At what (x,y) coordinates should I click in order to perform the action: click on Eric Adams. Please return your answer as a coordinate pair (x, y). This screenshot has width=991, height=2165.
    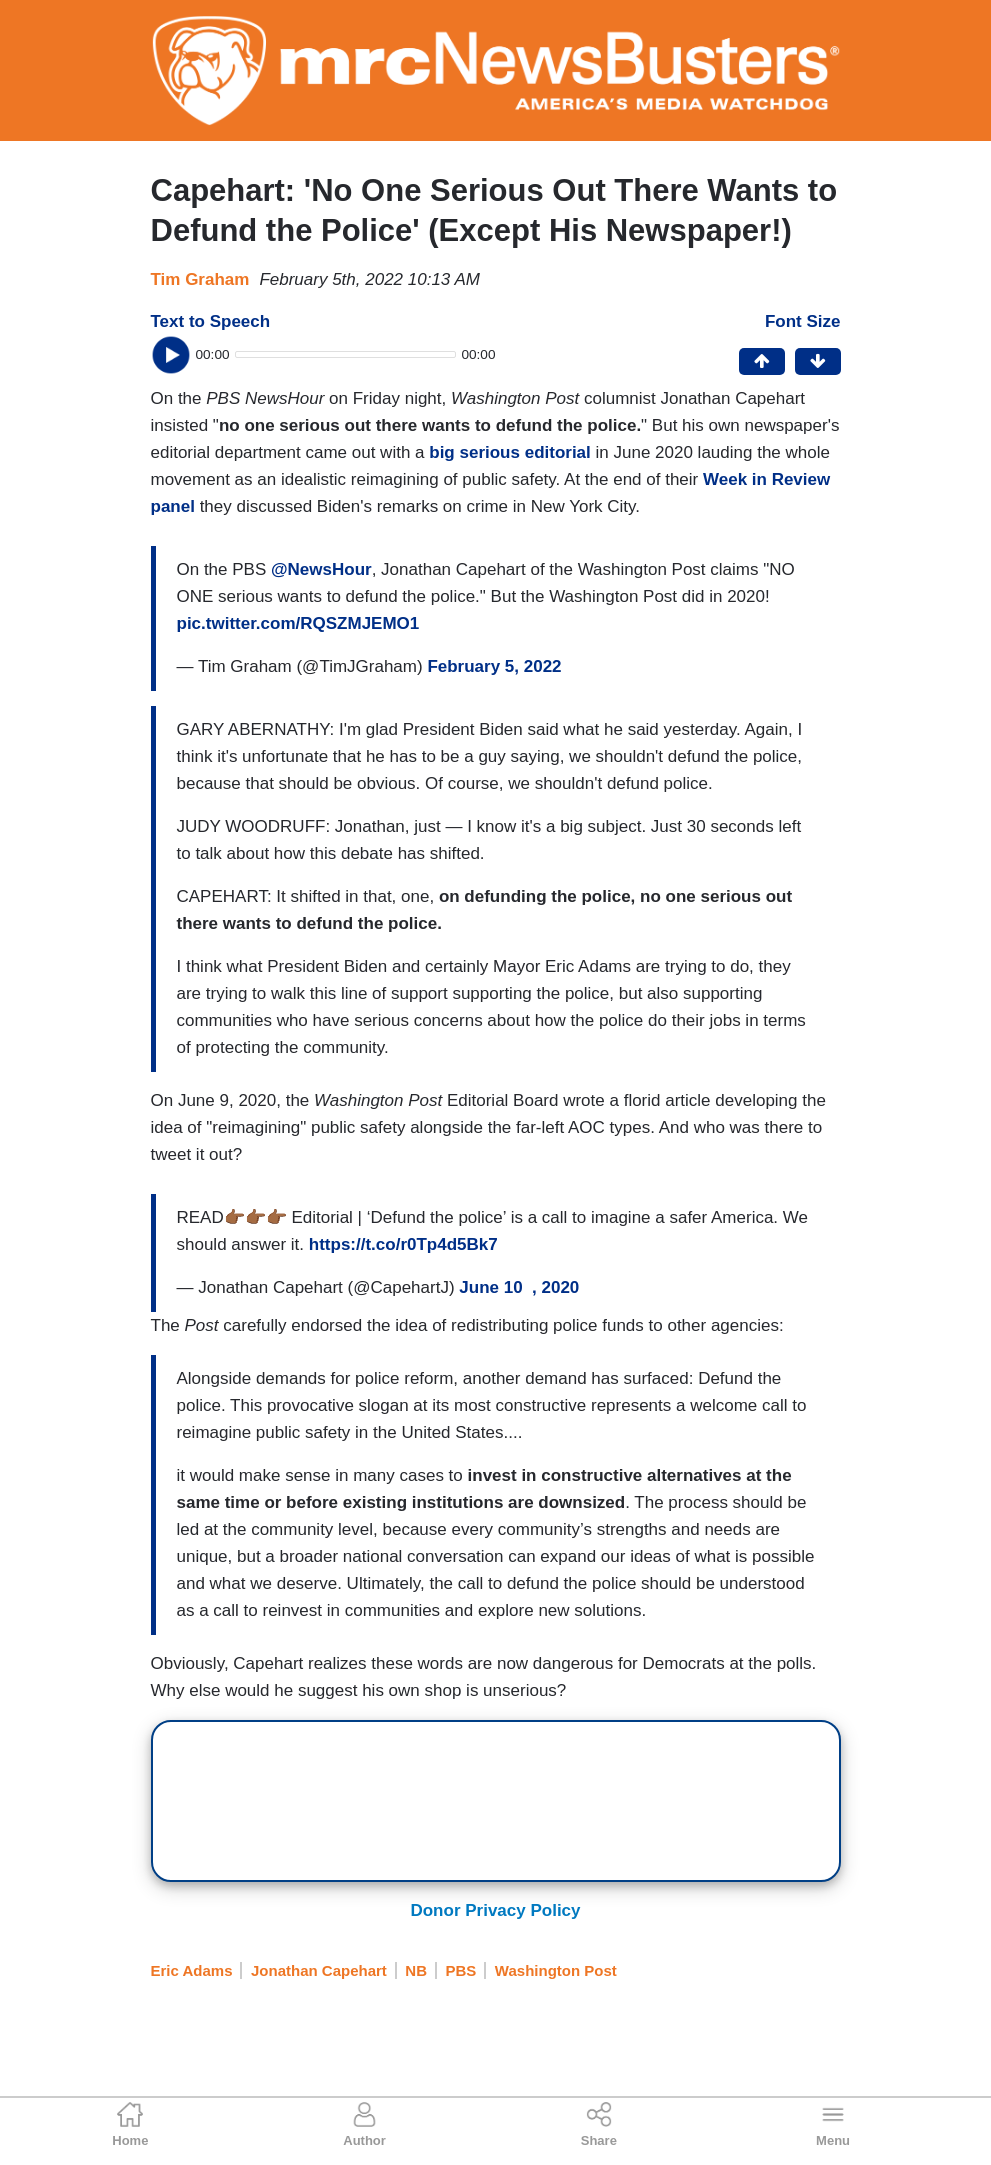
    Looking at the image, I should click on (192, 1970).